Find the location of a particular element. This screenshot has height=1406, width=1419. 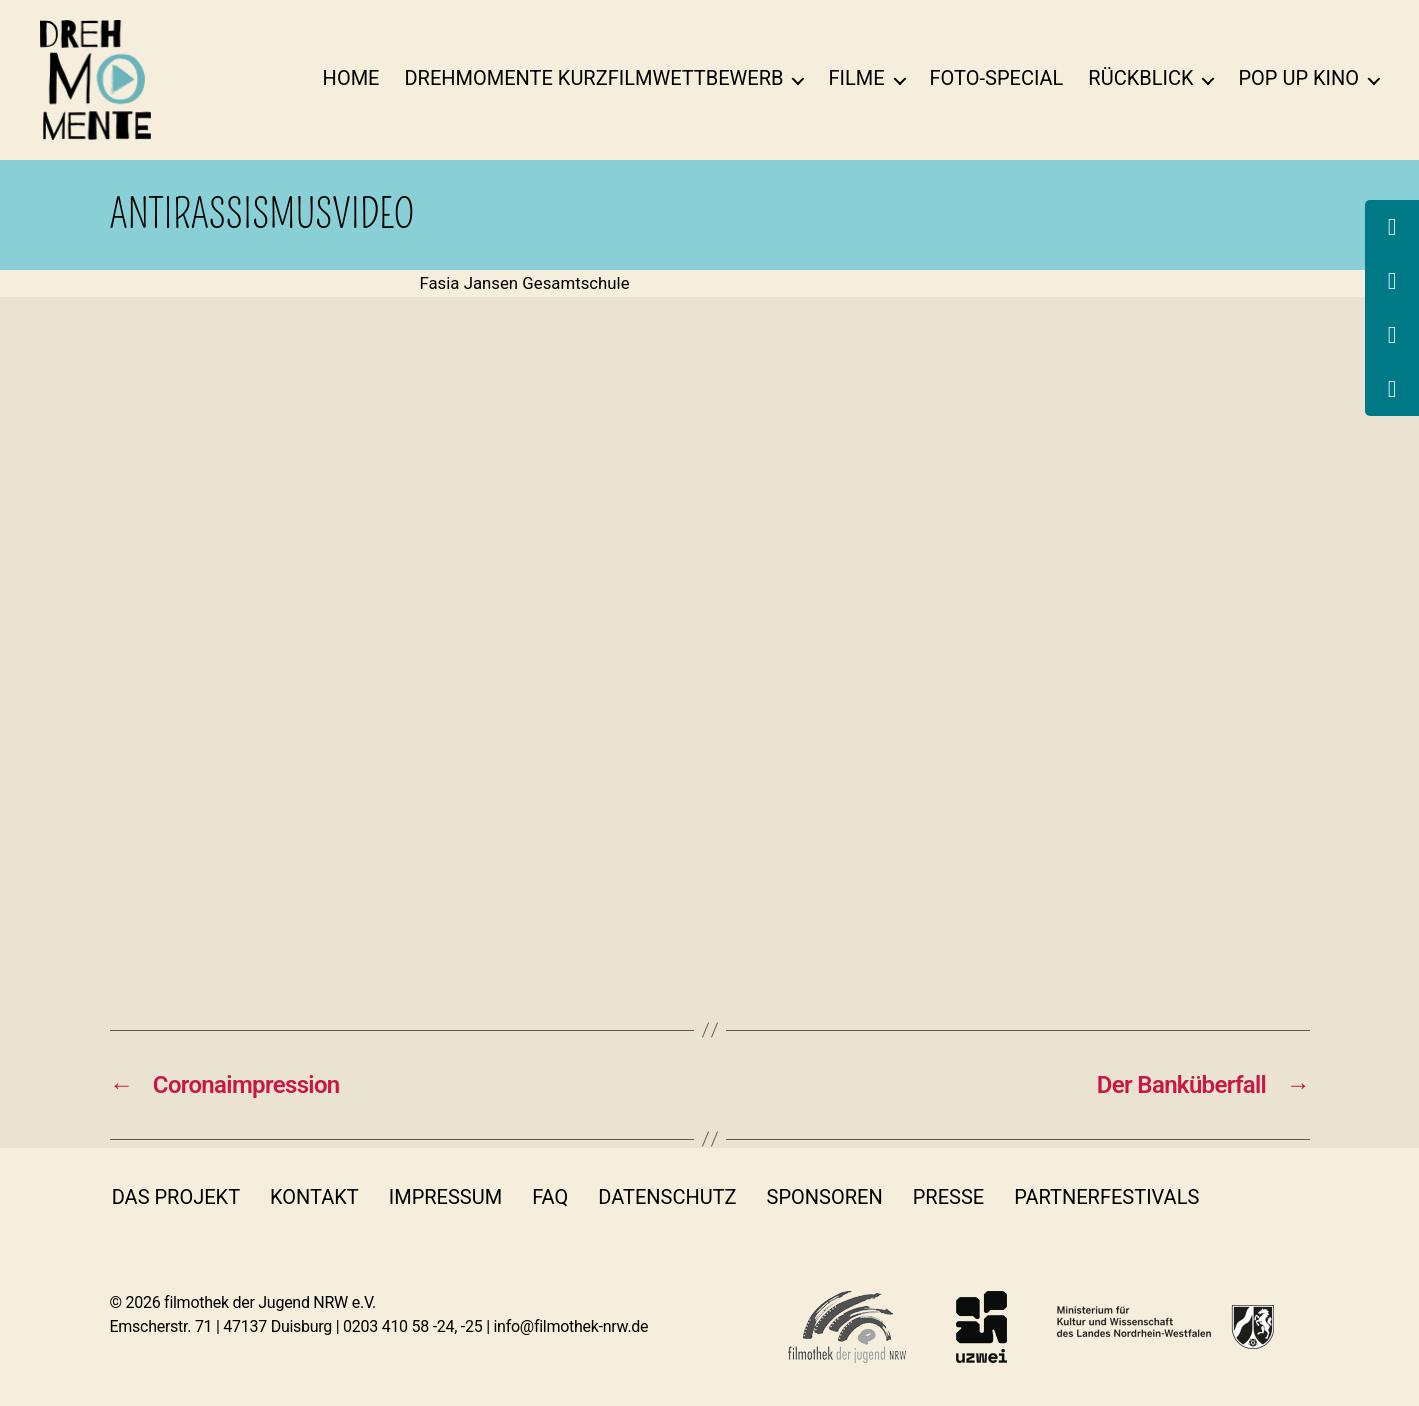

Pop Up Kino is located at coordinates (1298, 78).